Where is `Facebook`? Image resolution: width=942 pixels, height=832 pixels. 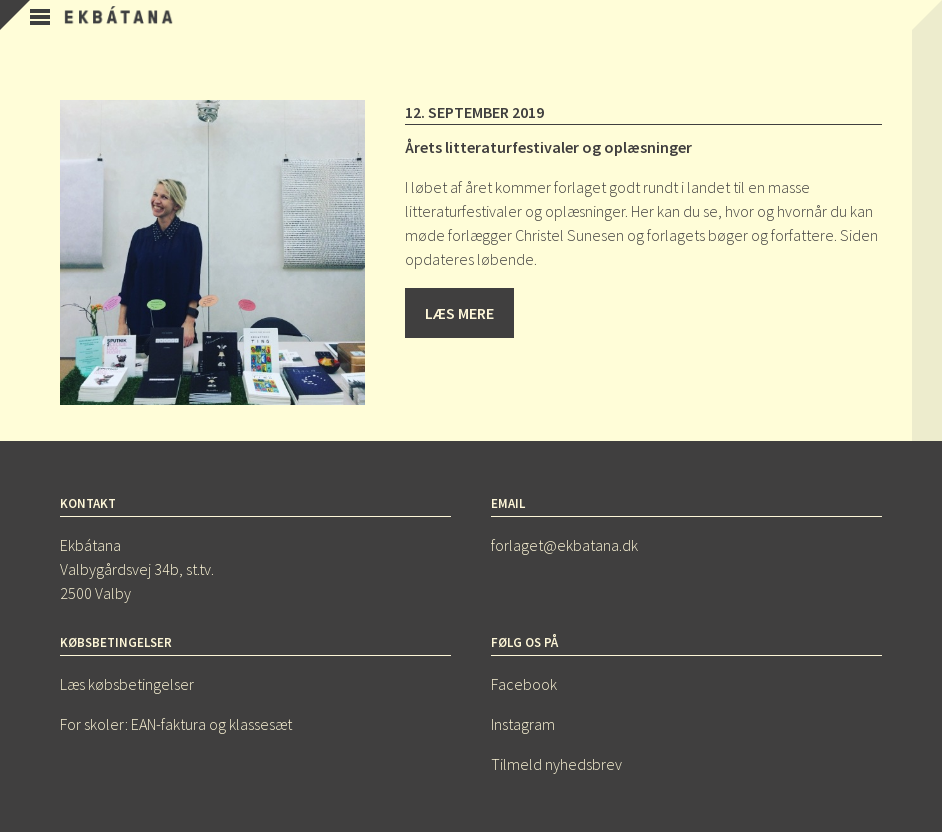
Facebook is located at coordinates (524, 684).